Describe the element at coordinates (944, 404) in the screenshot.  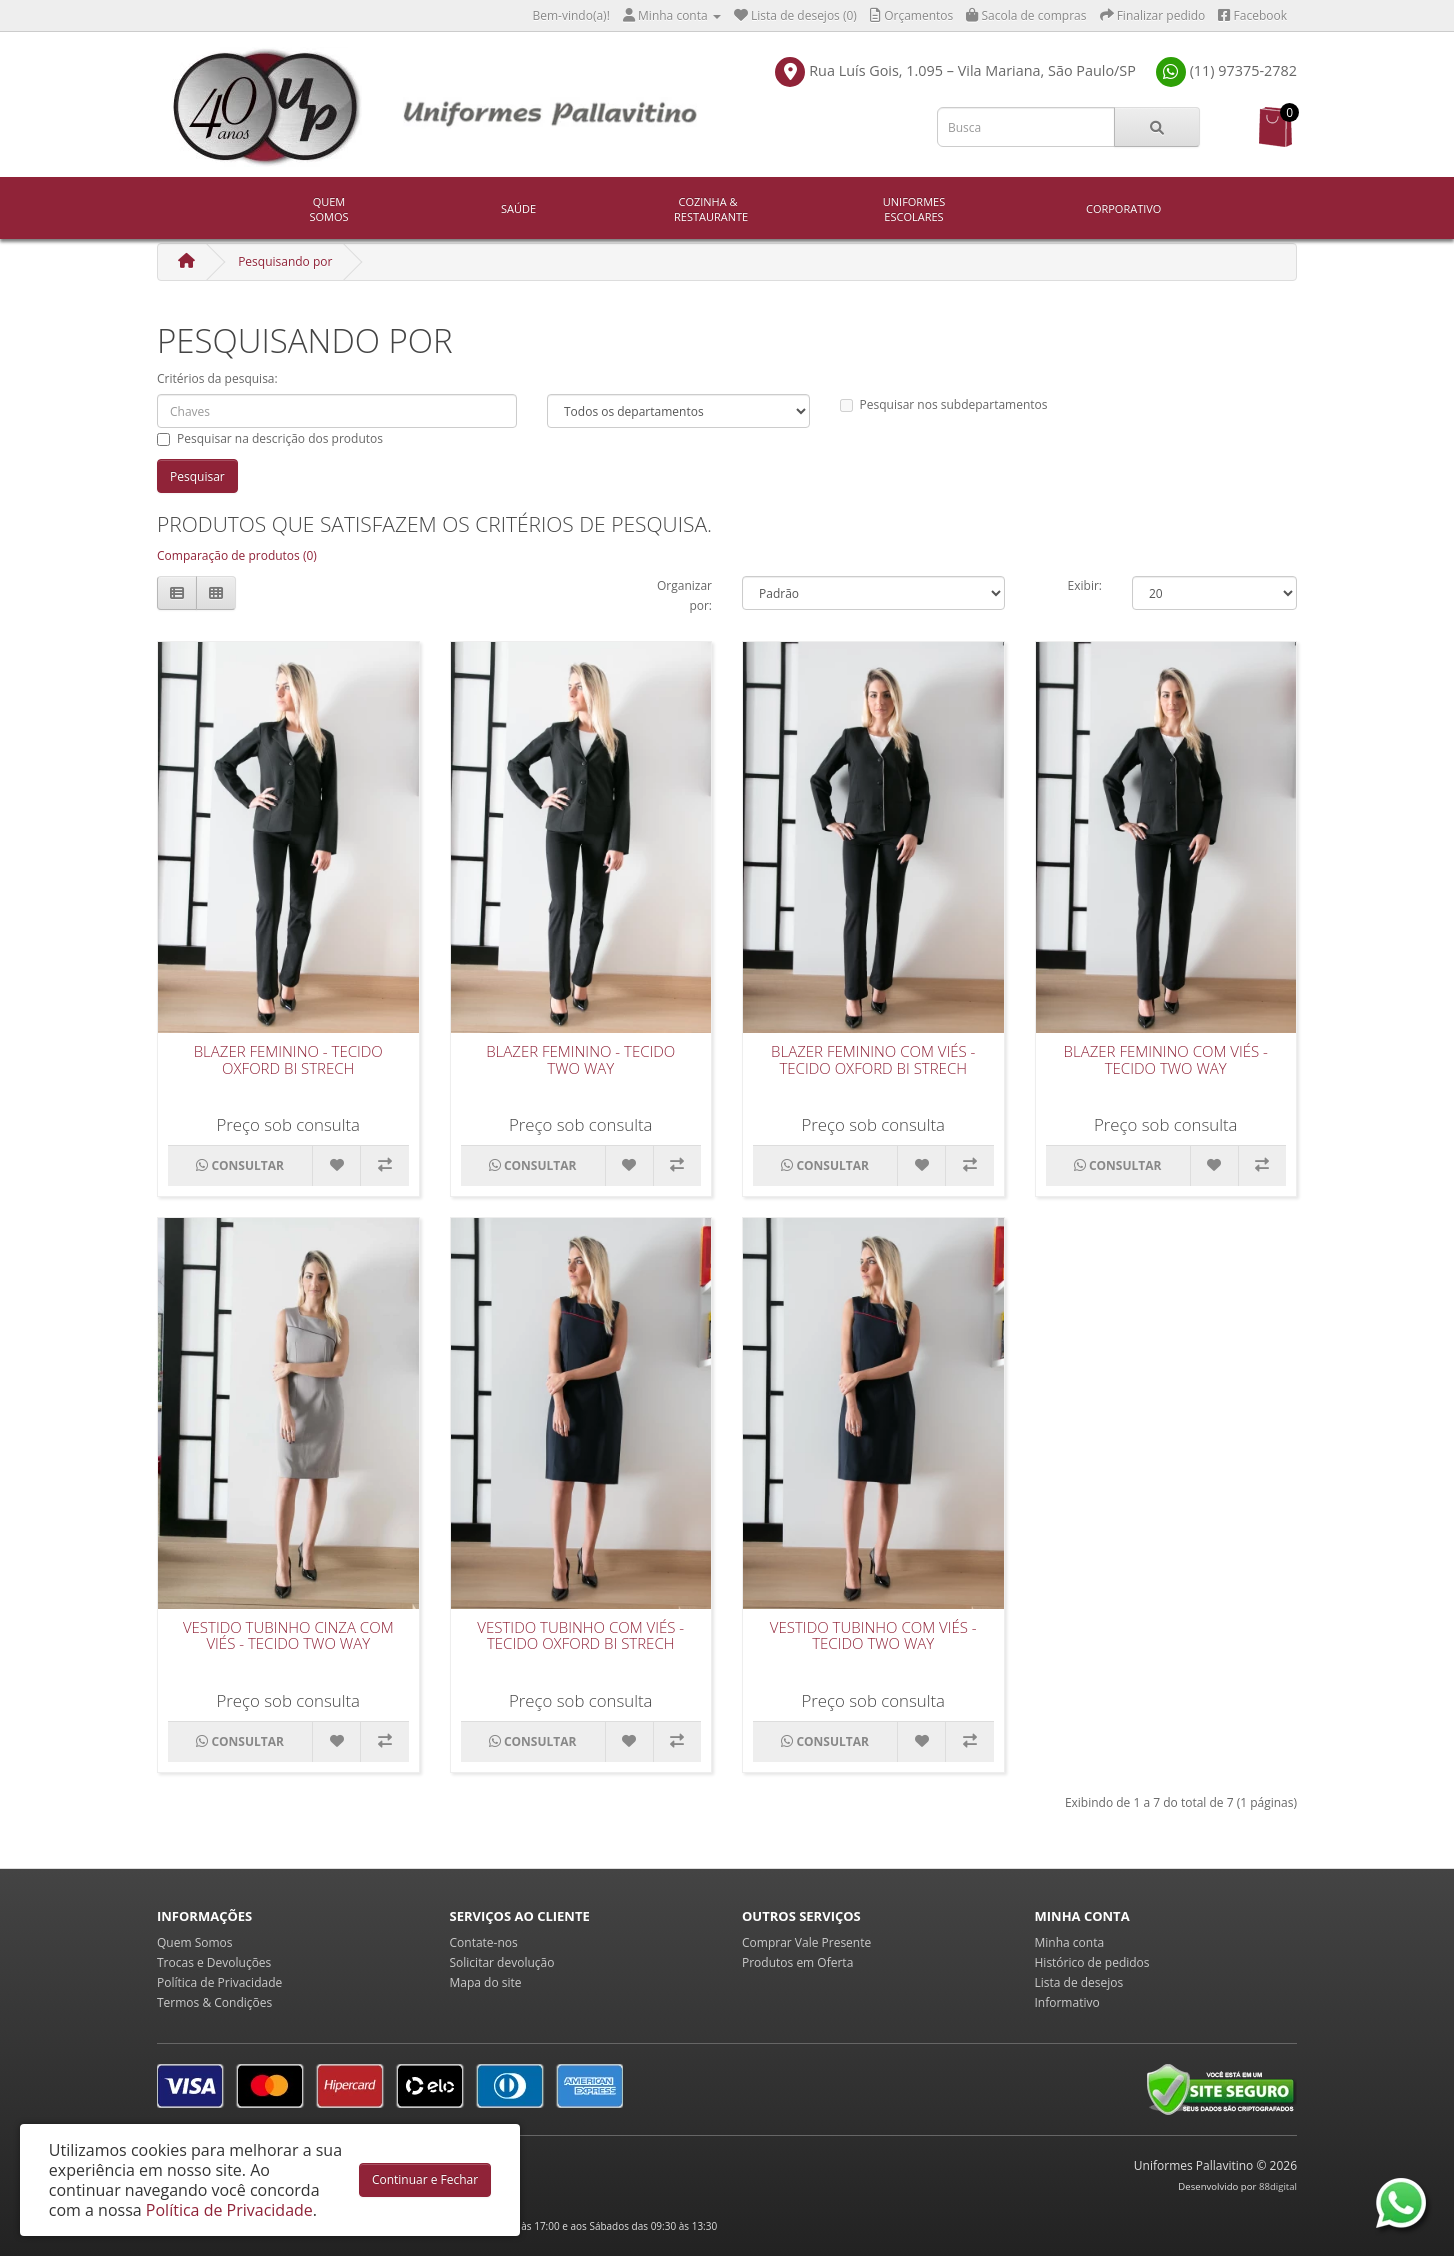
I see `Pesquisar nos subdepartamentos` at that location.